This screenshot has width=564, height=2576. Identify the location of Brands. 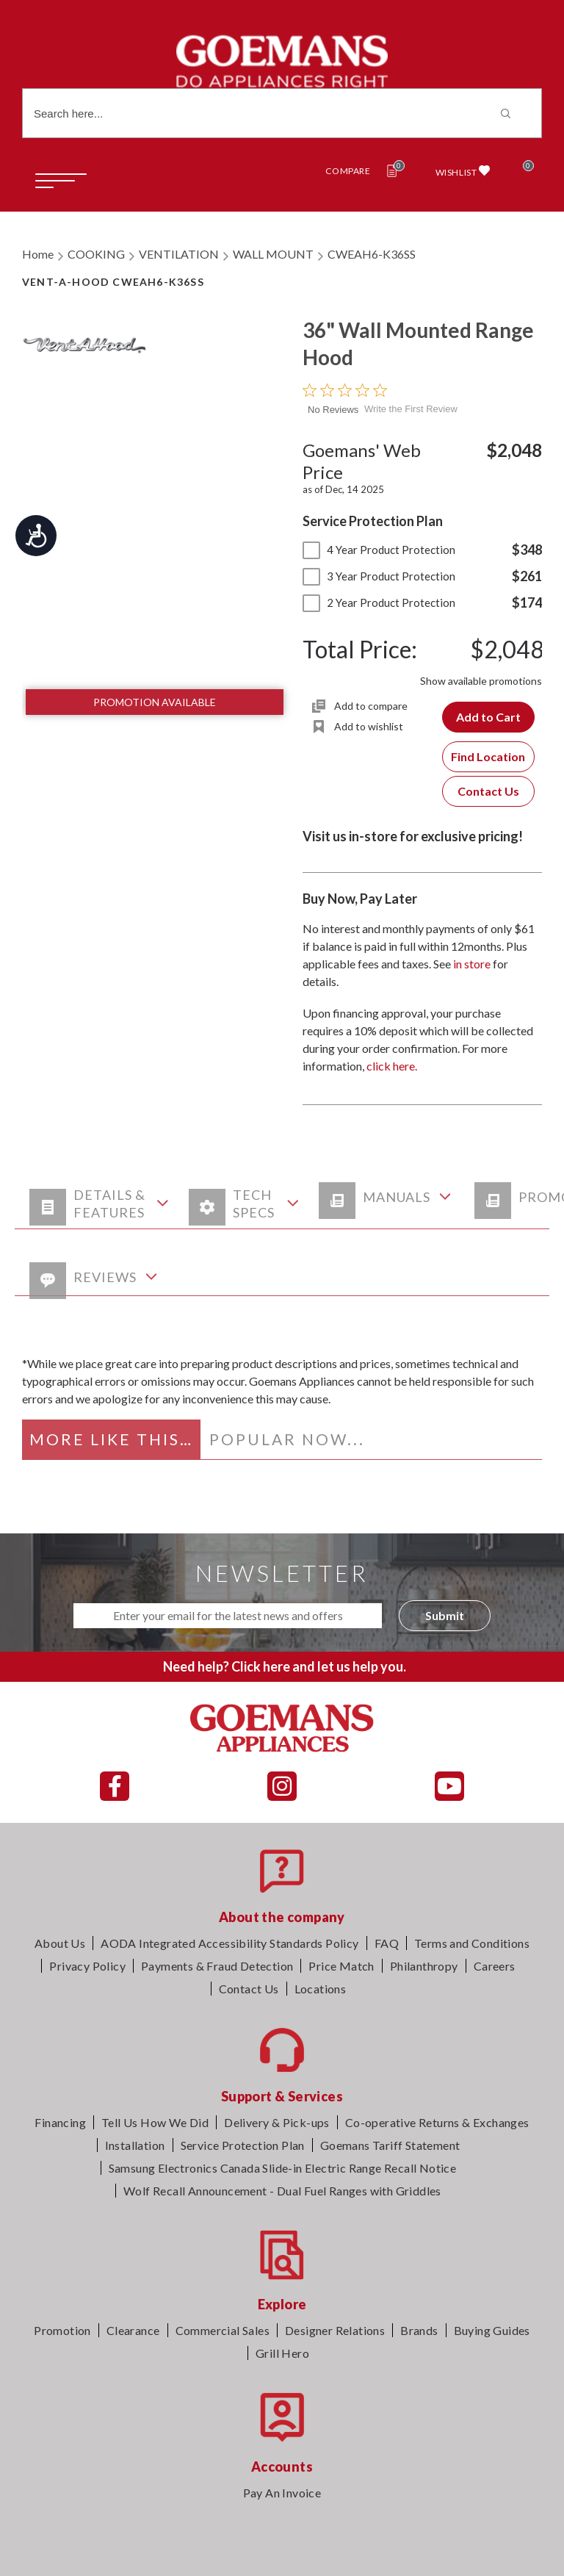
(419, 2330).